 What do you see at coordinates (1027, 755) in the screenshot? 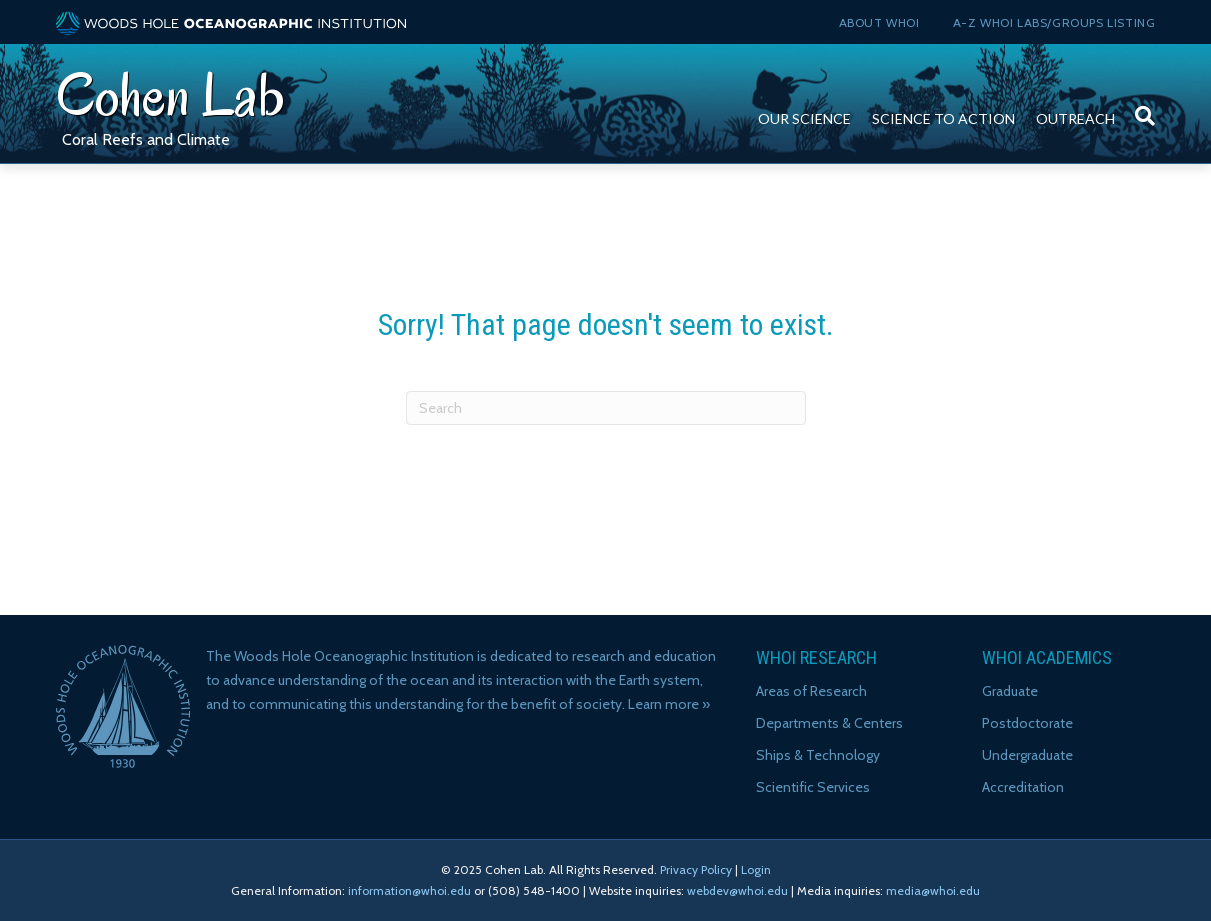
I see `Undergraduate` at bounding box center [1027, 755].